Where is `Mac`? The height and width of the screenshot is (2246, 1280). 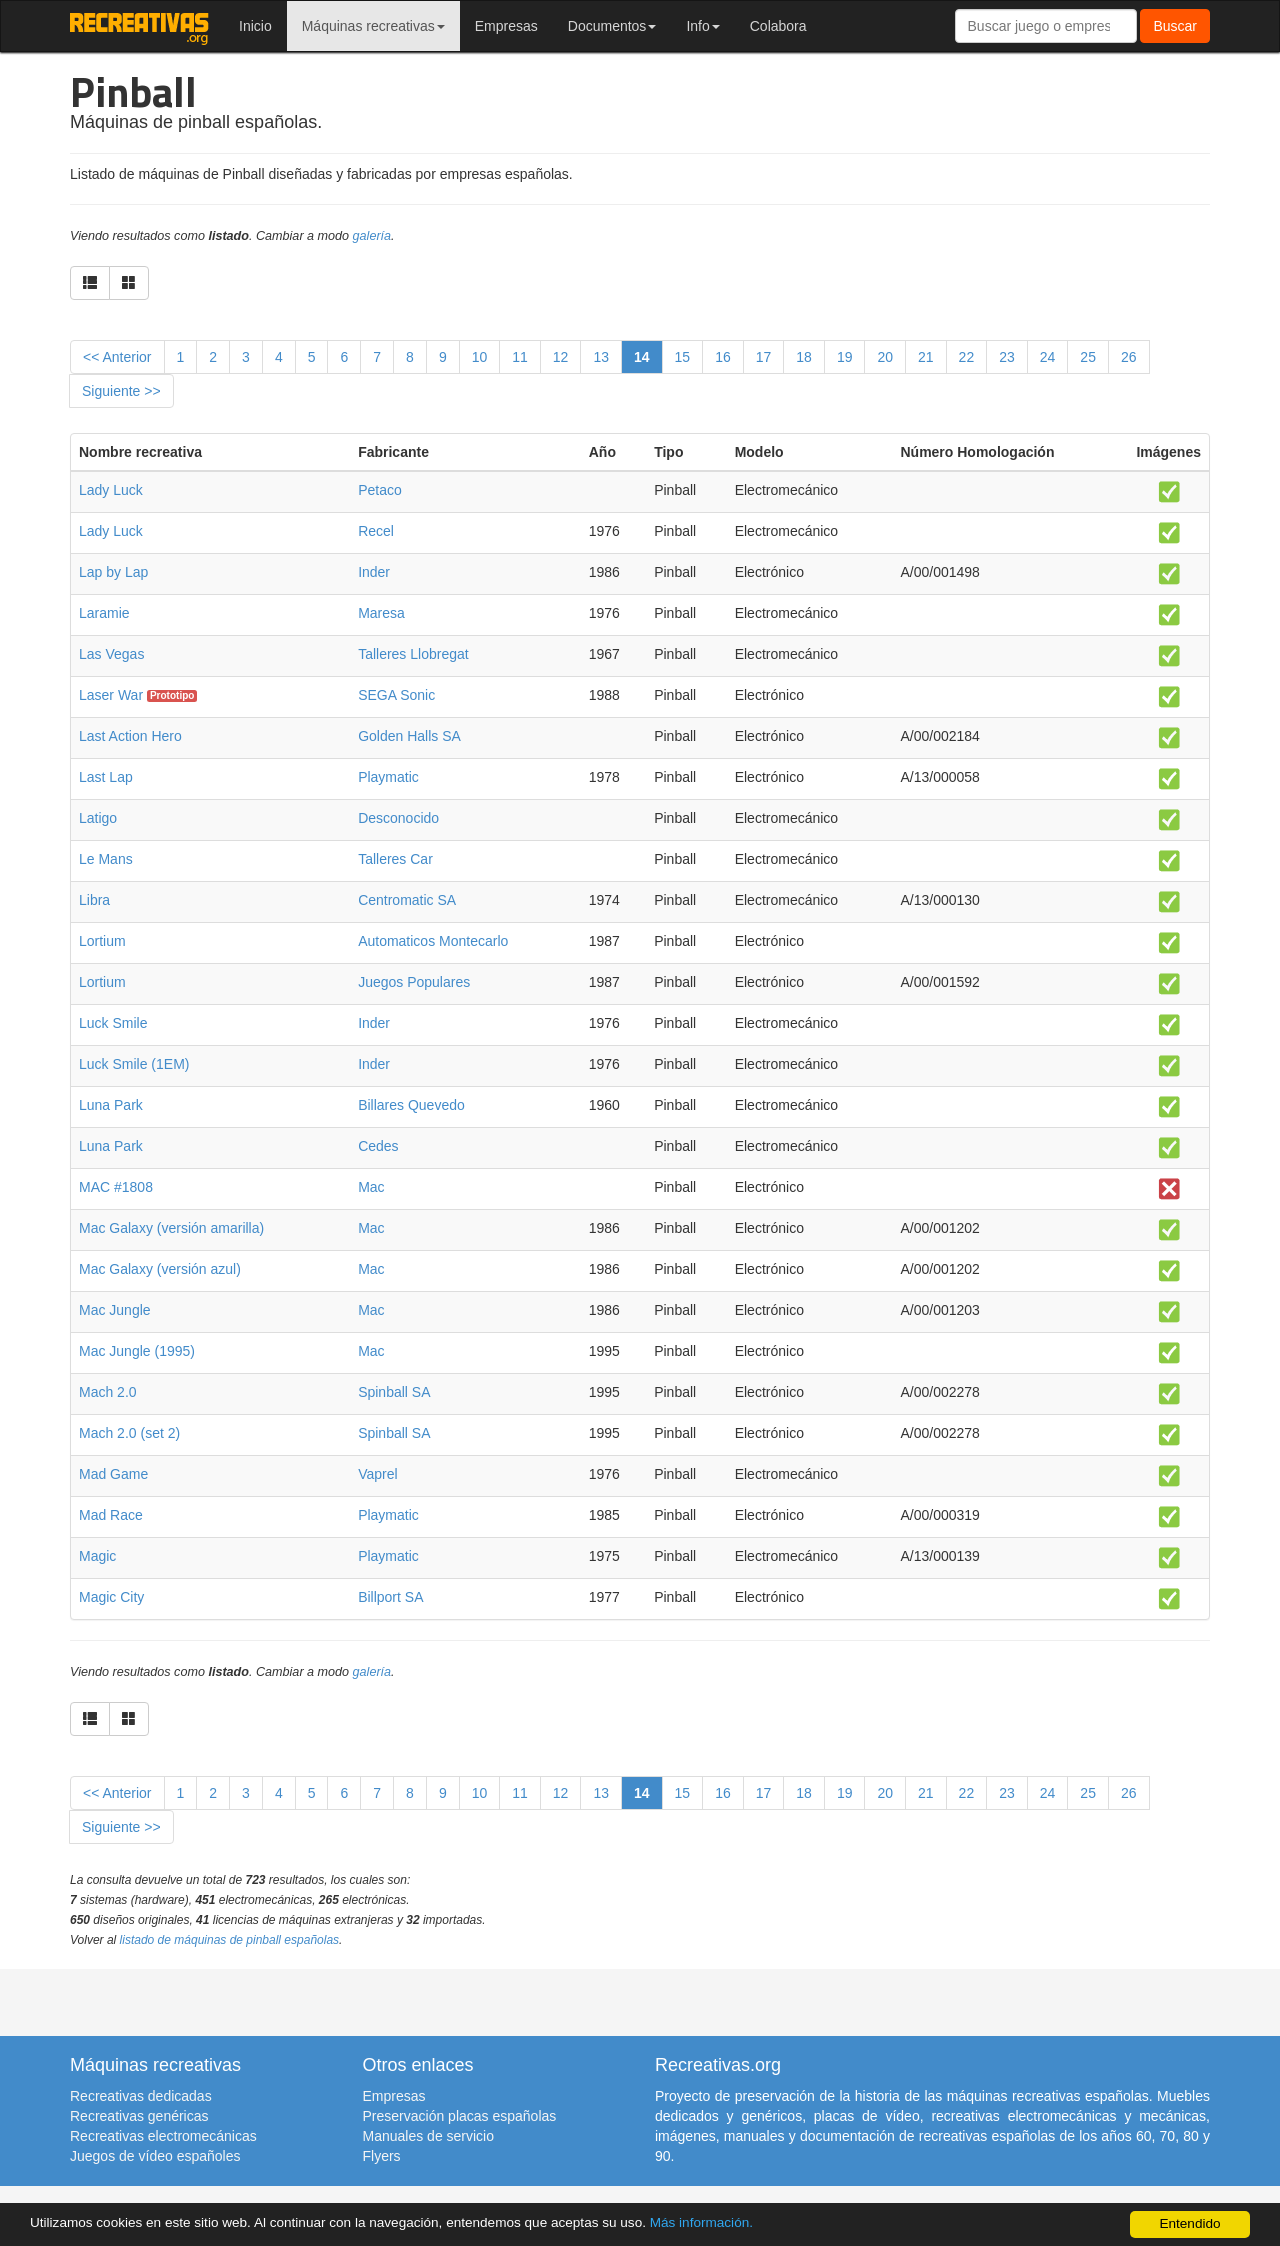 Mac is located at coordinates (371, 1187).